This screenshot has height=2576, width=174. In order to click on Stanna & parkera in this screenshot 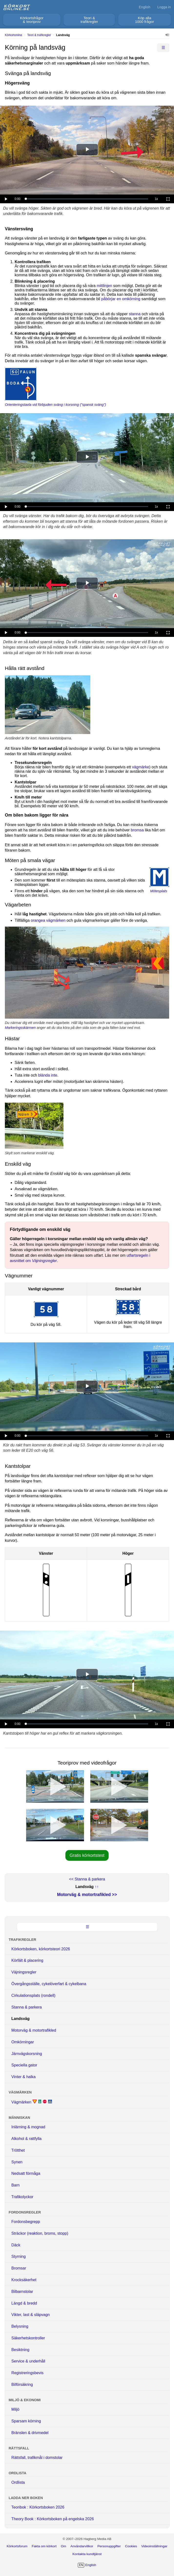, I will do `click(26, 2007)`.